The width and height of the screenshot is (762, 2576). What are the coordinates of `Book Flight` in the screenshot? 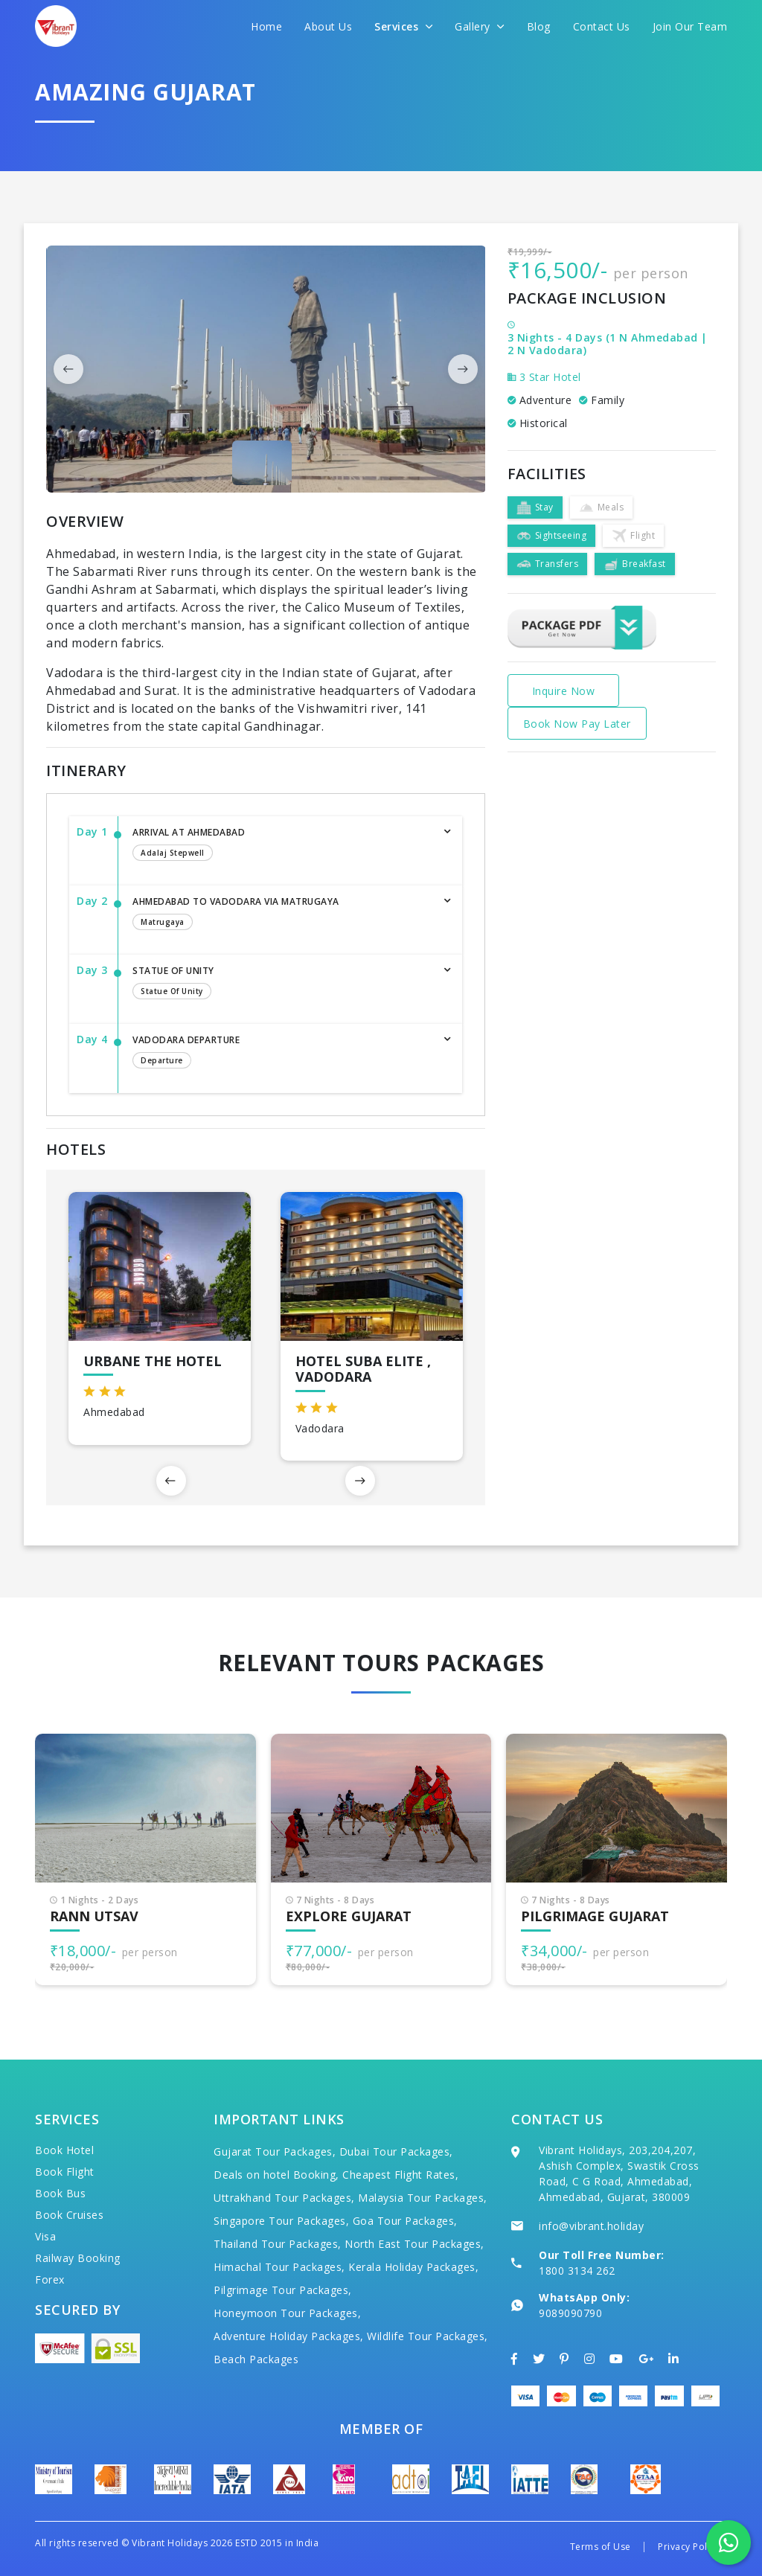 It's located at (65, 2172).